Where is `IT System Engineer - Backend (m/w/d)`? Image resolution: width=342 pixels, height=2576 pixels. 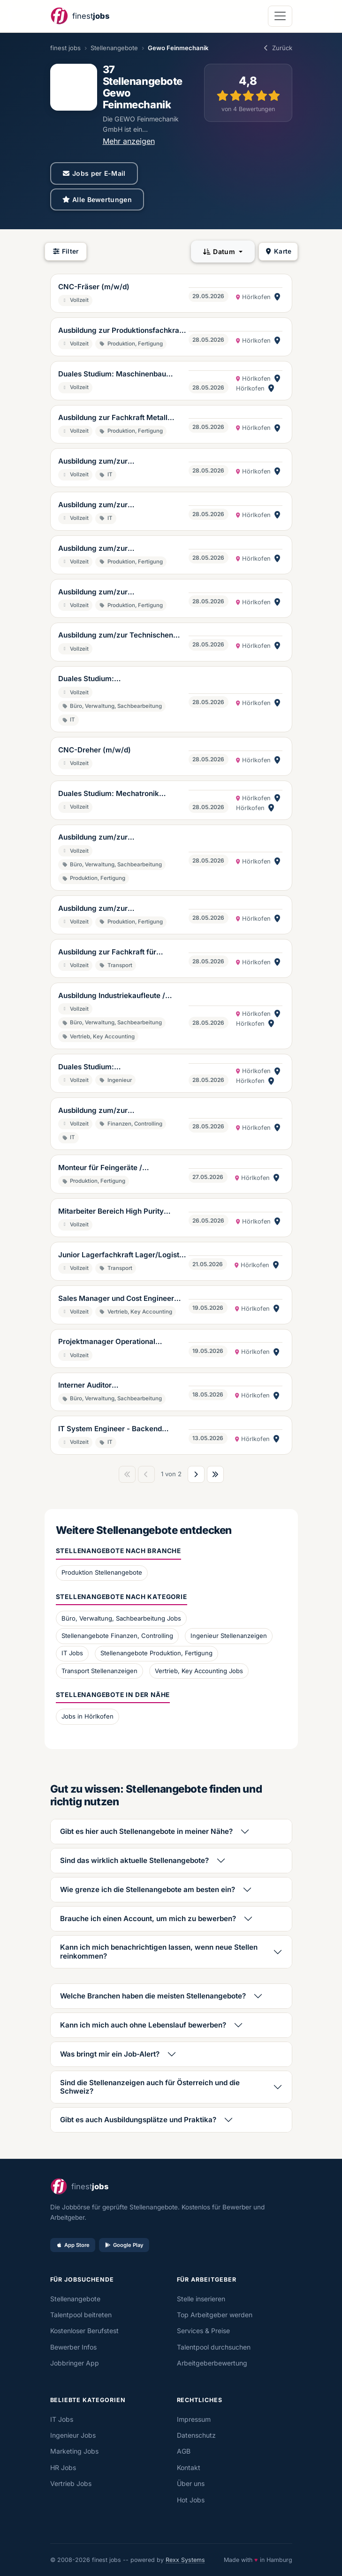 IT System Engineer - Backend (m/w/d) is located at coordinates (110, 1429).